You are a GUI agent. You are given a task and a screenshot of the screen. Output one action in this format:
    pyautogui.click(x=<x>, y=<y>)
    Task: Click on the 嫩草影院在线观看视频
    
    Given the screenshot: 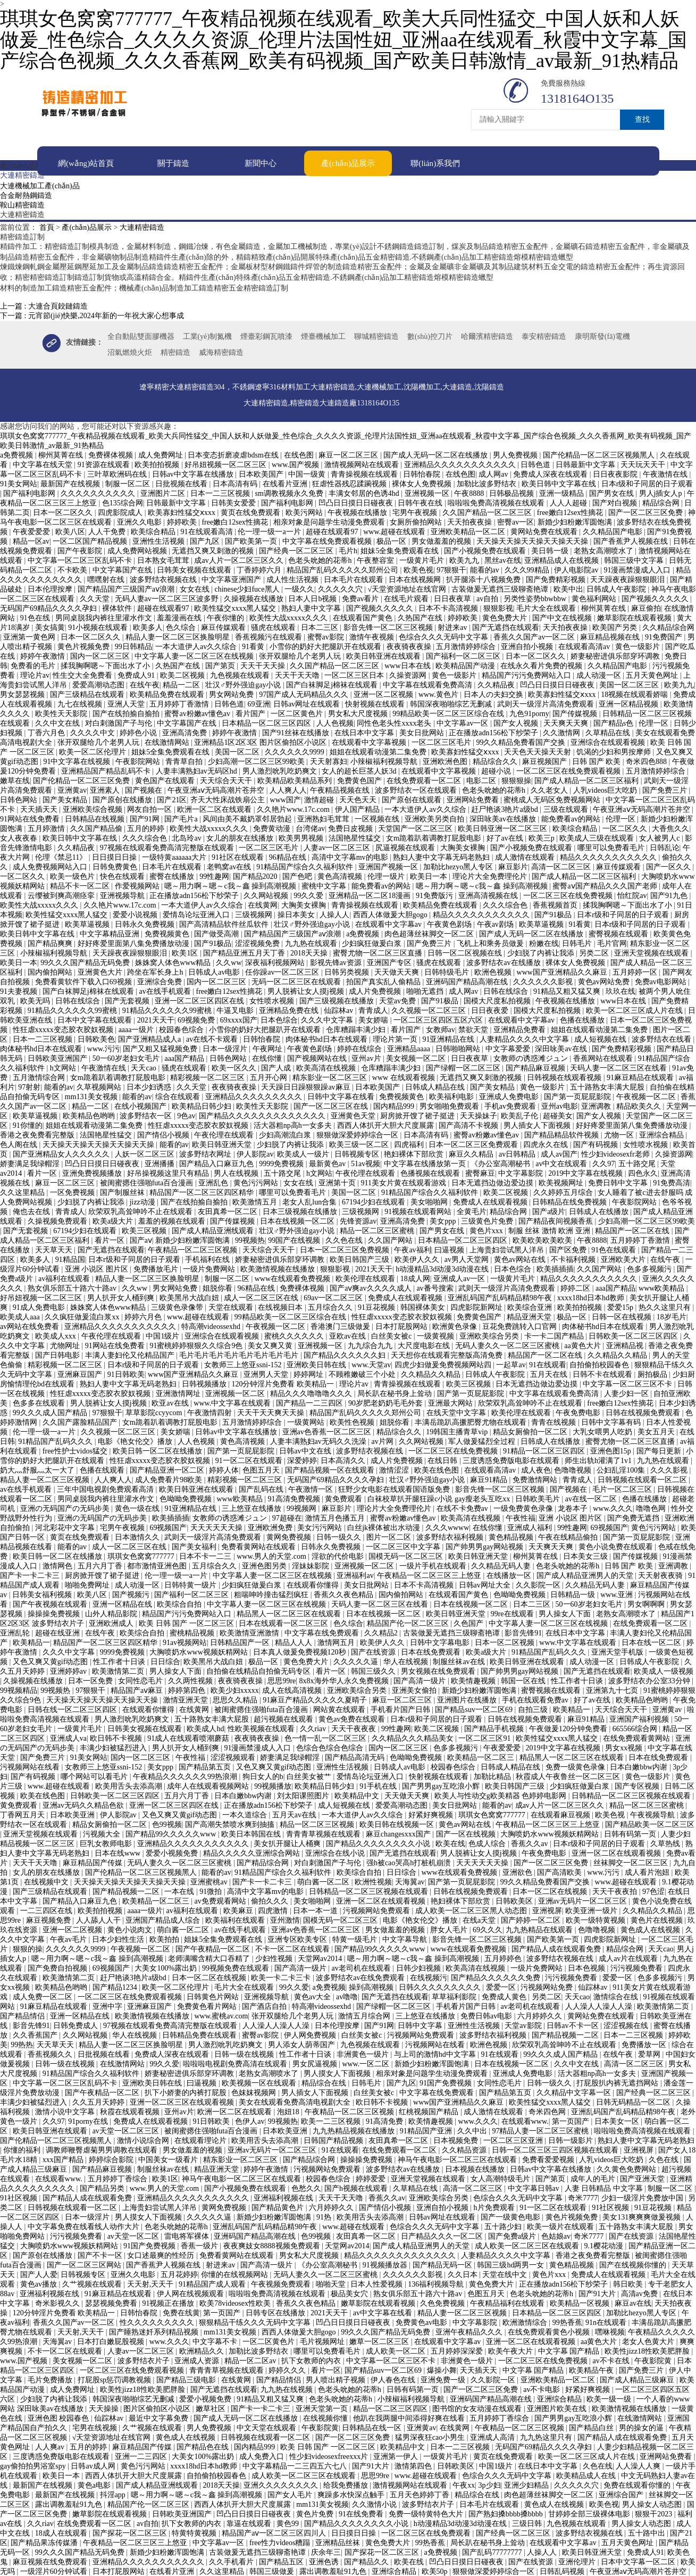 What is the action you would take?
    pyautogui.click(x=635, y=617)
    